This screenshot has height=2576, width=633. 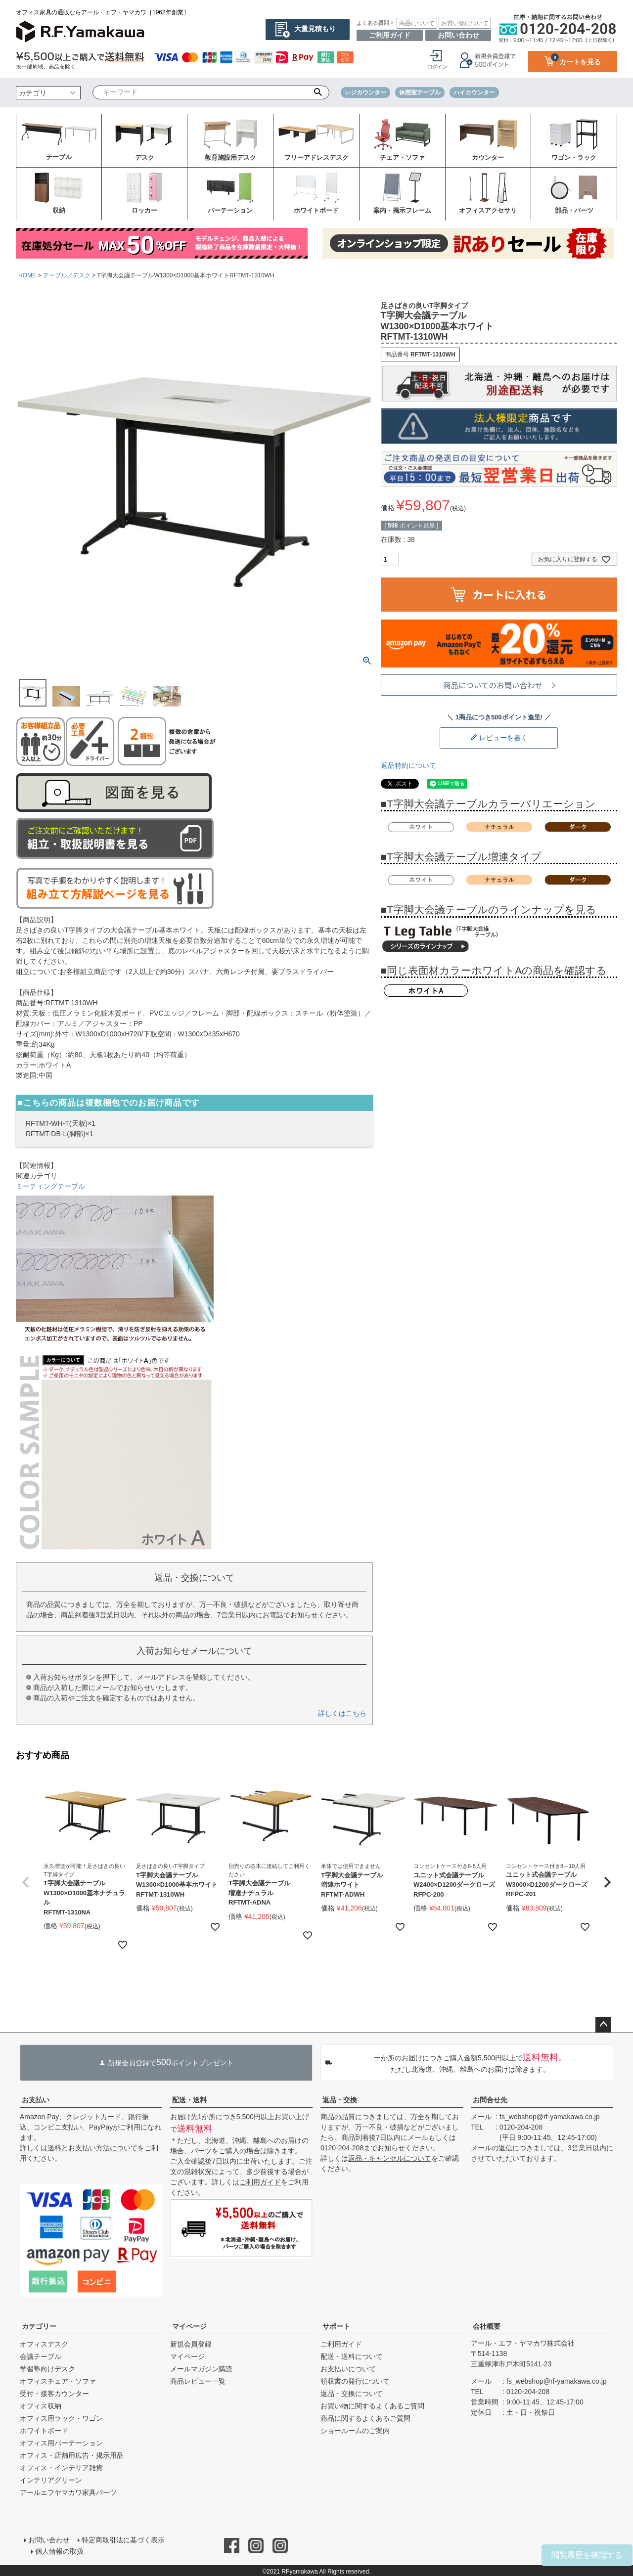 I want to click on 大量見積もり, so click(x=315, y=29).